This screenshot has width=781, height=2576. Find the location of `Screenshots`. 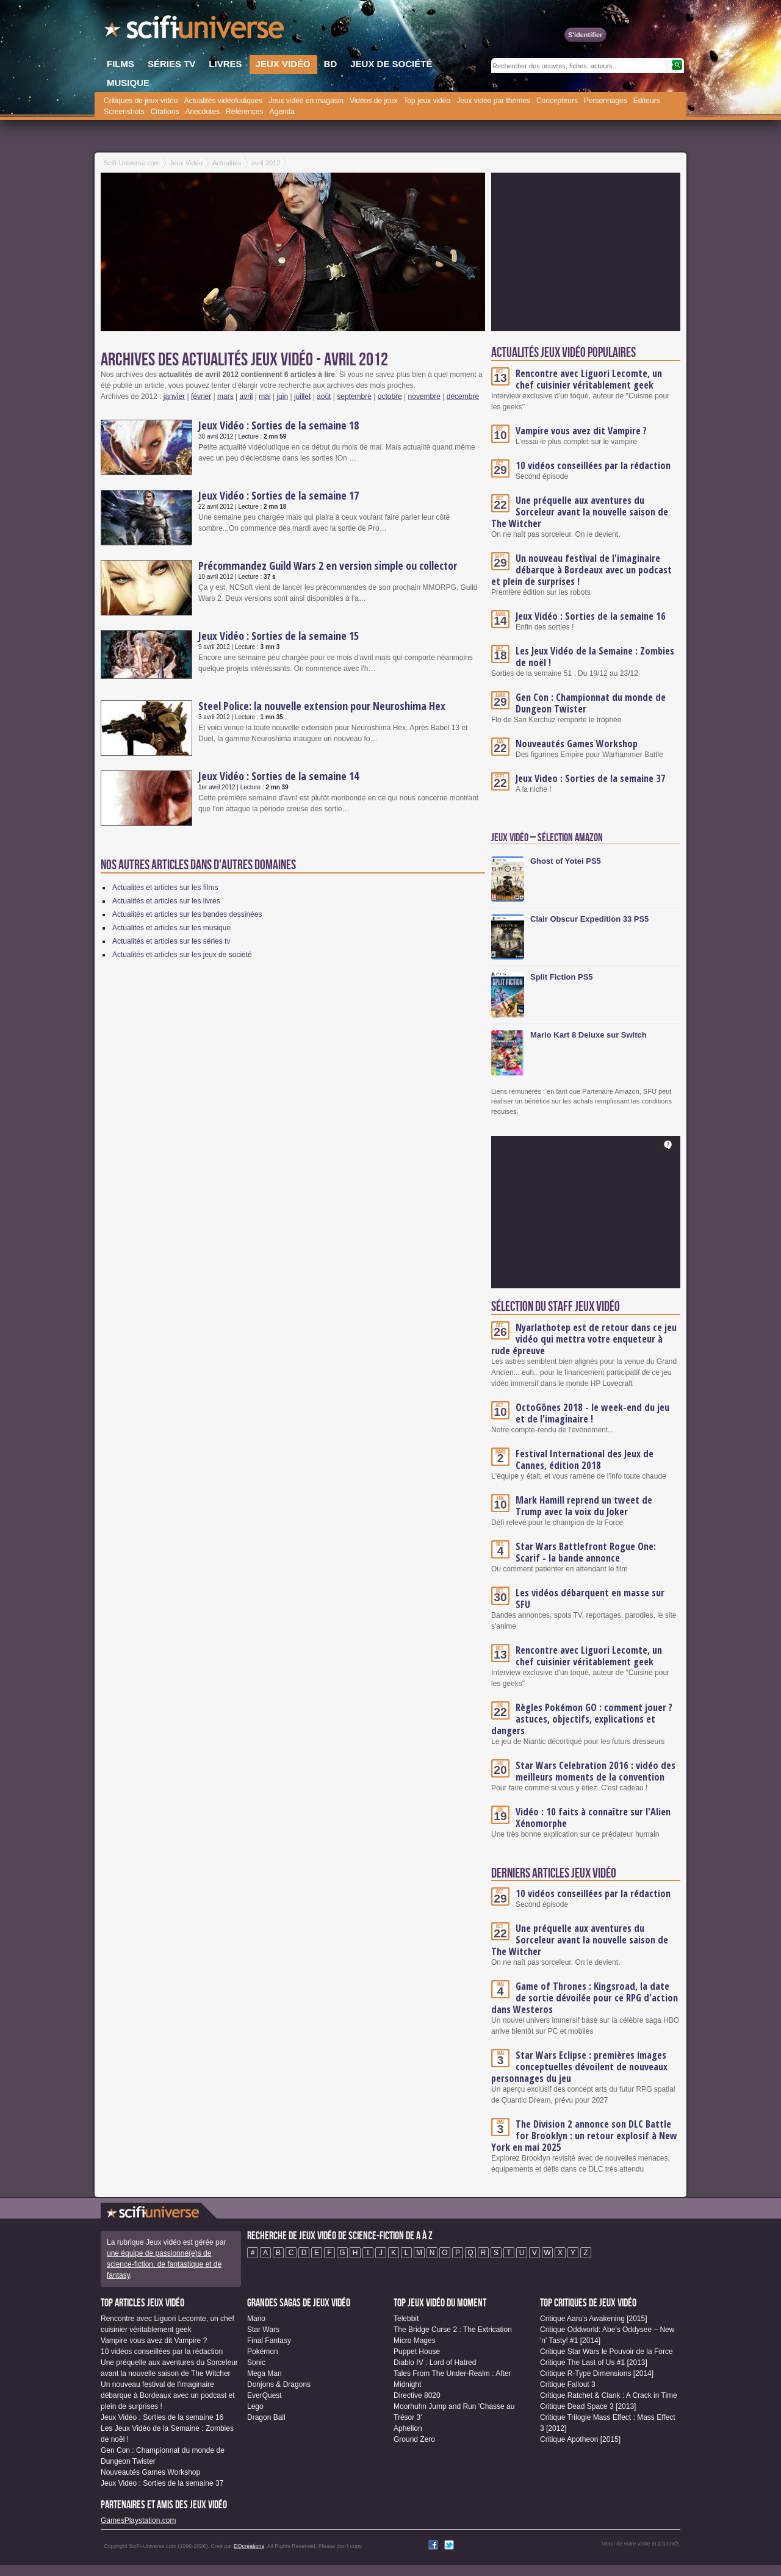

Screenshots is located at coordinates (124, 111).